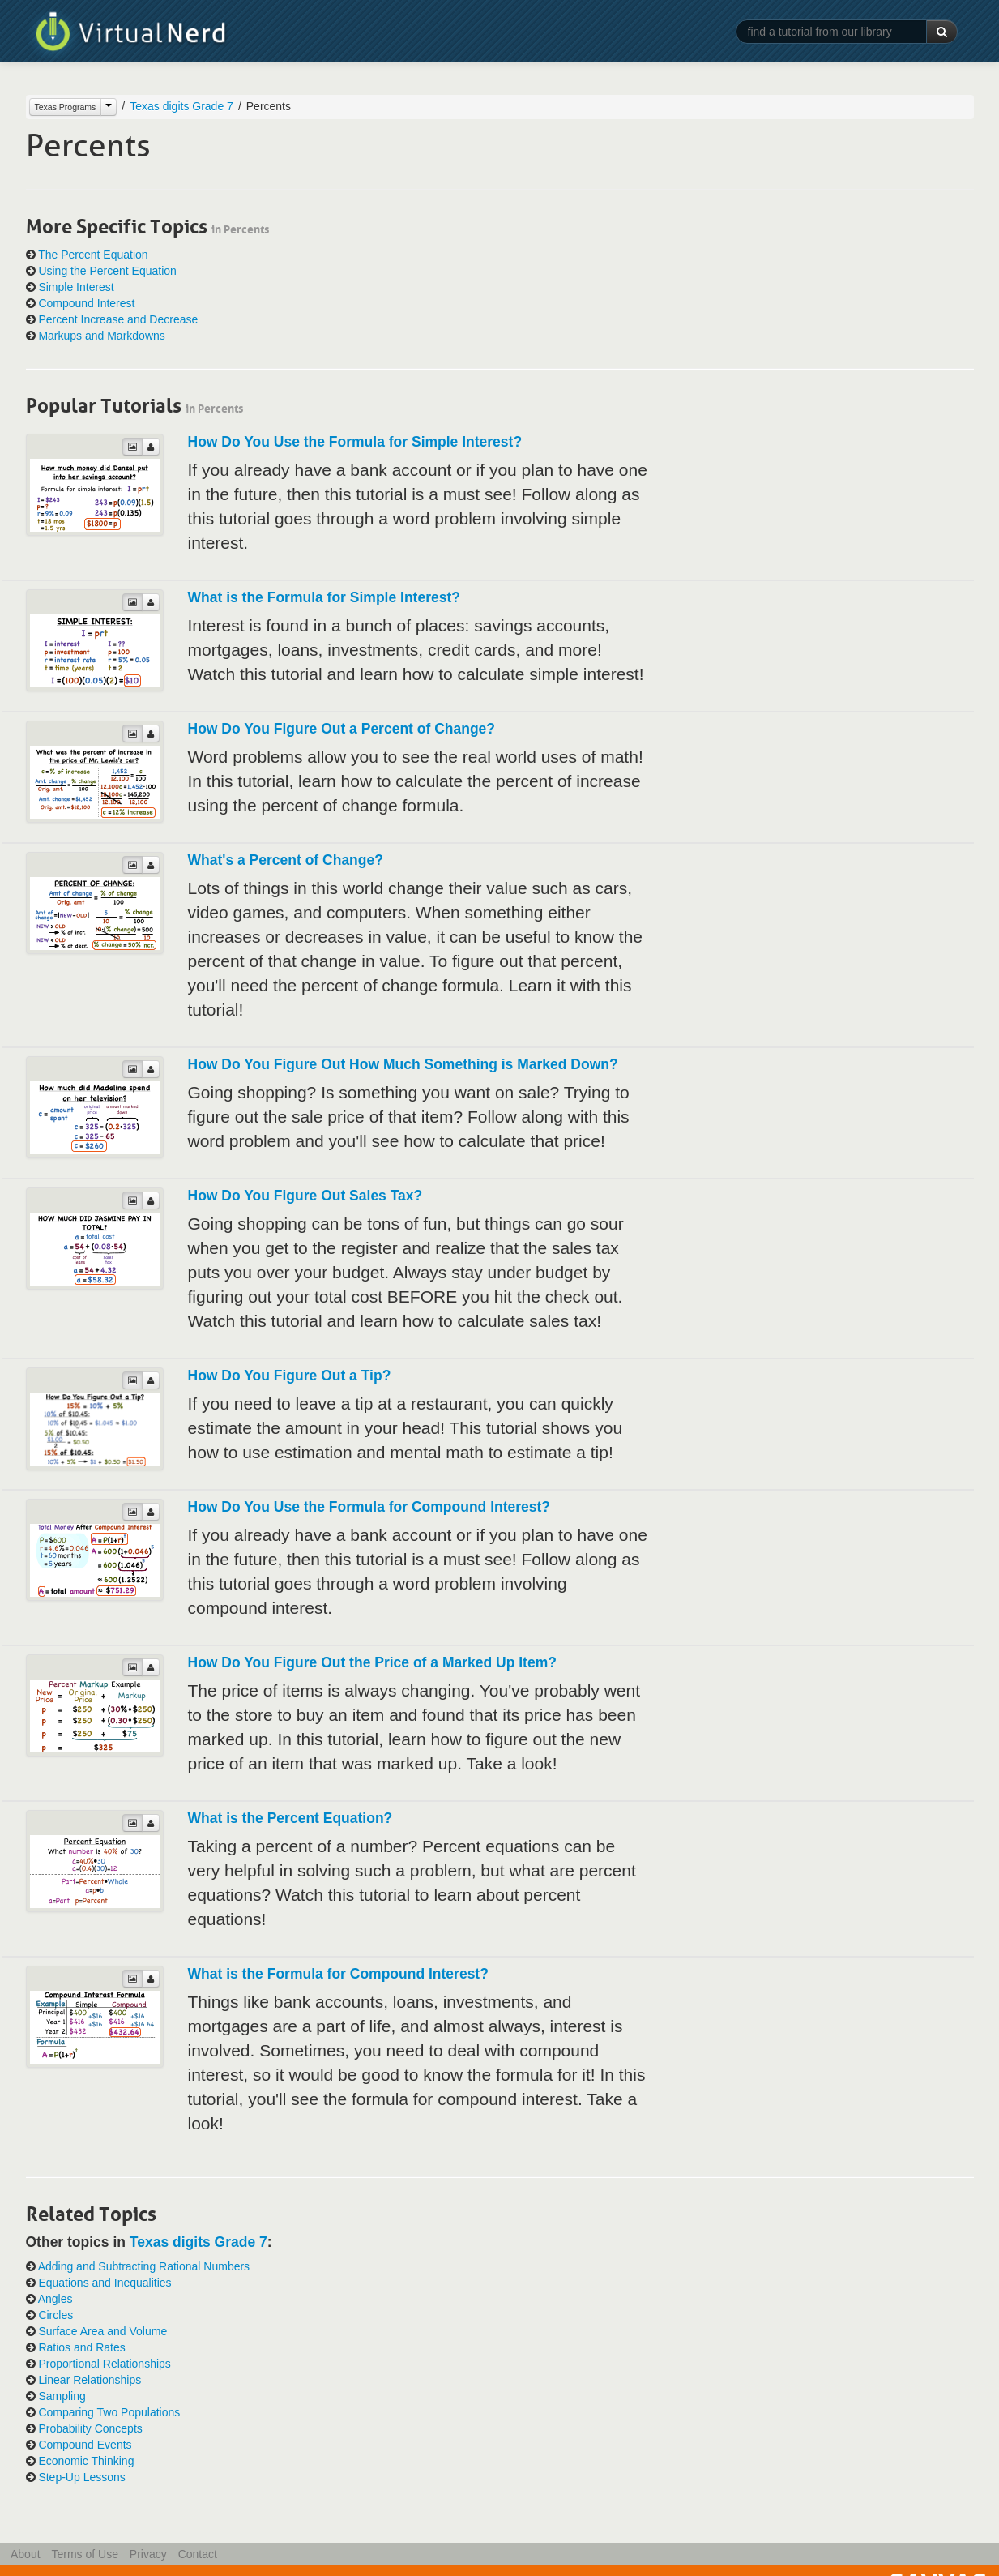  I want to click on Step-Up Lessons, so click(81, 2477).